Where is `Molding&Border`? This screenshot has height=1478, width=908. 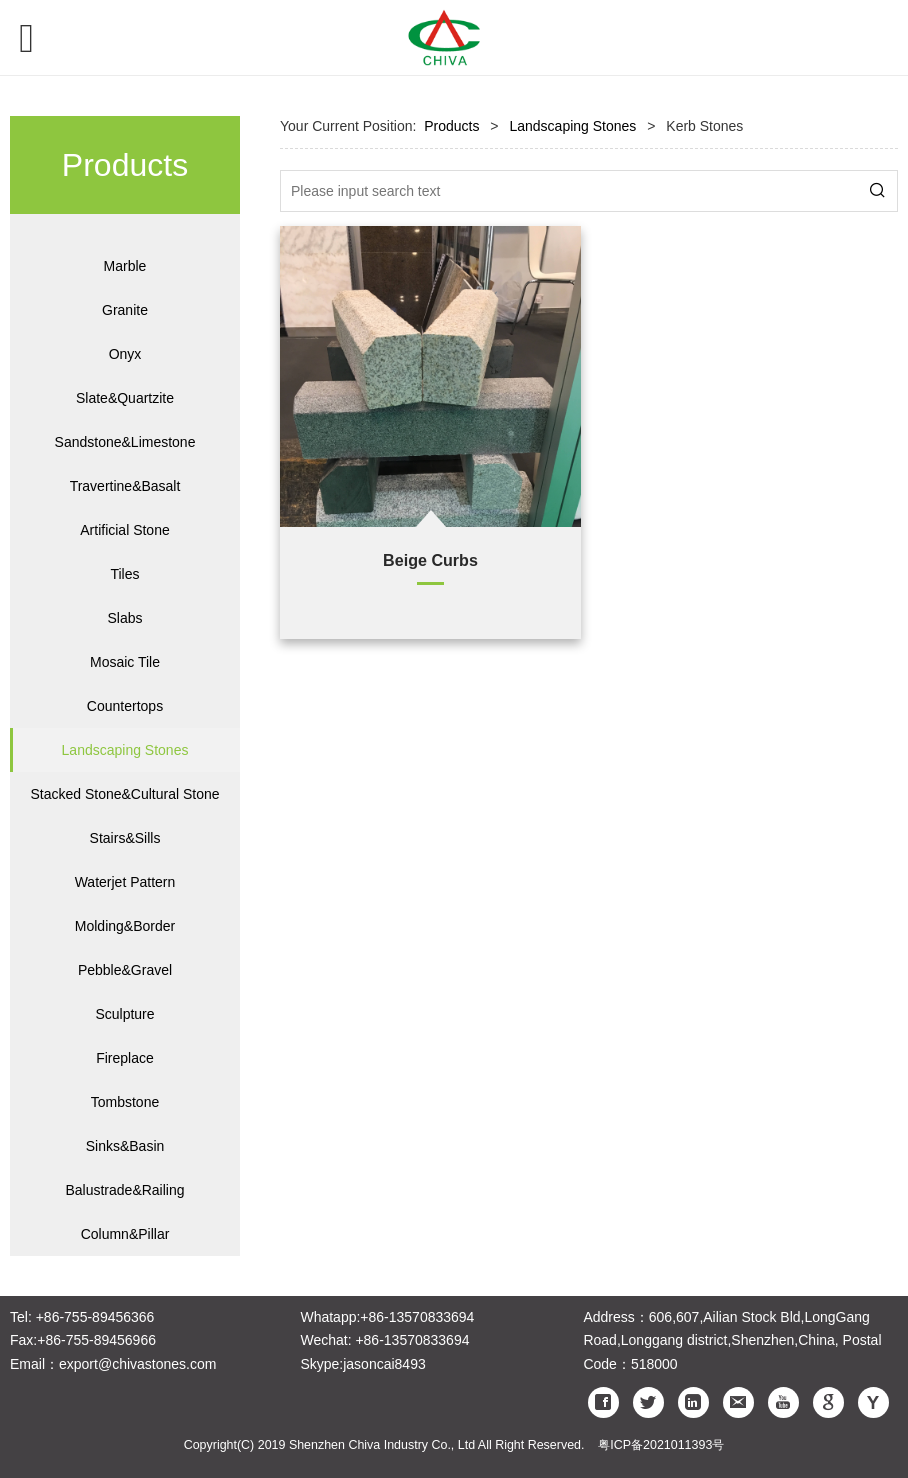
Molding&Border is located at coordinates (125, 926).